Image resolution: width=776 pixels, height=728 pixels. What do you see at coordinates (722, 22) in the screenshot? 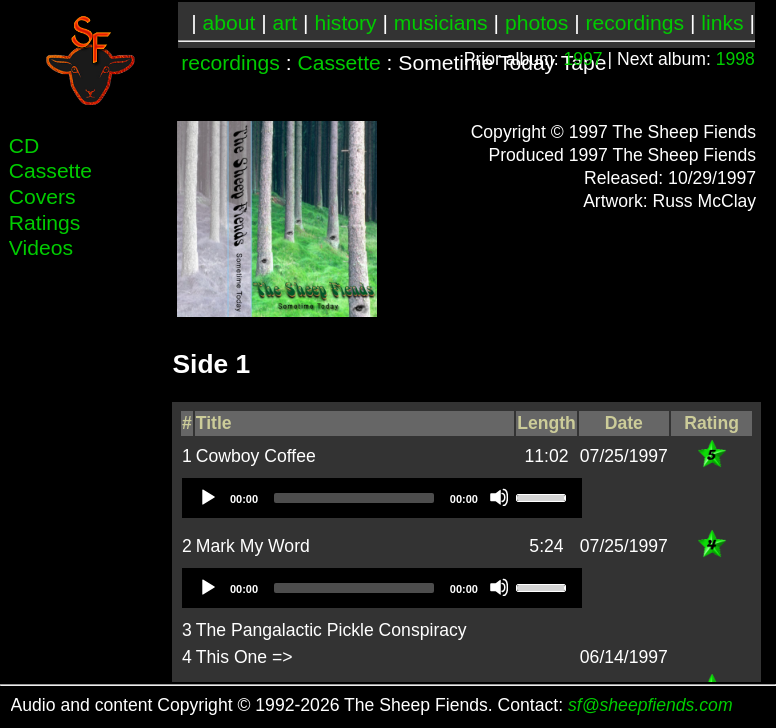
I see `links` at bounding box center [722, 22].